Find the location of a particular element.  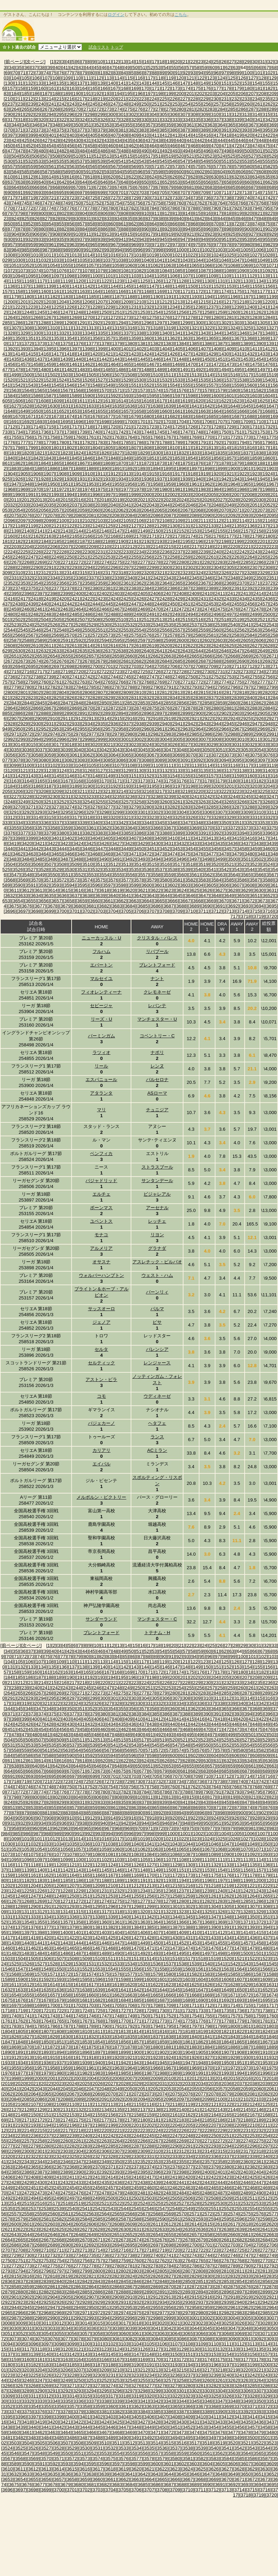

[2365] is located at coordinates (177, 583).